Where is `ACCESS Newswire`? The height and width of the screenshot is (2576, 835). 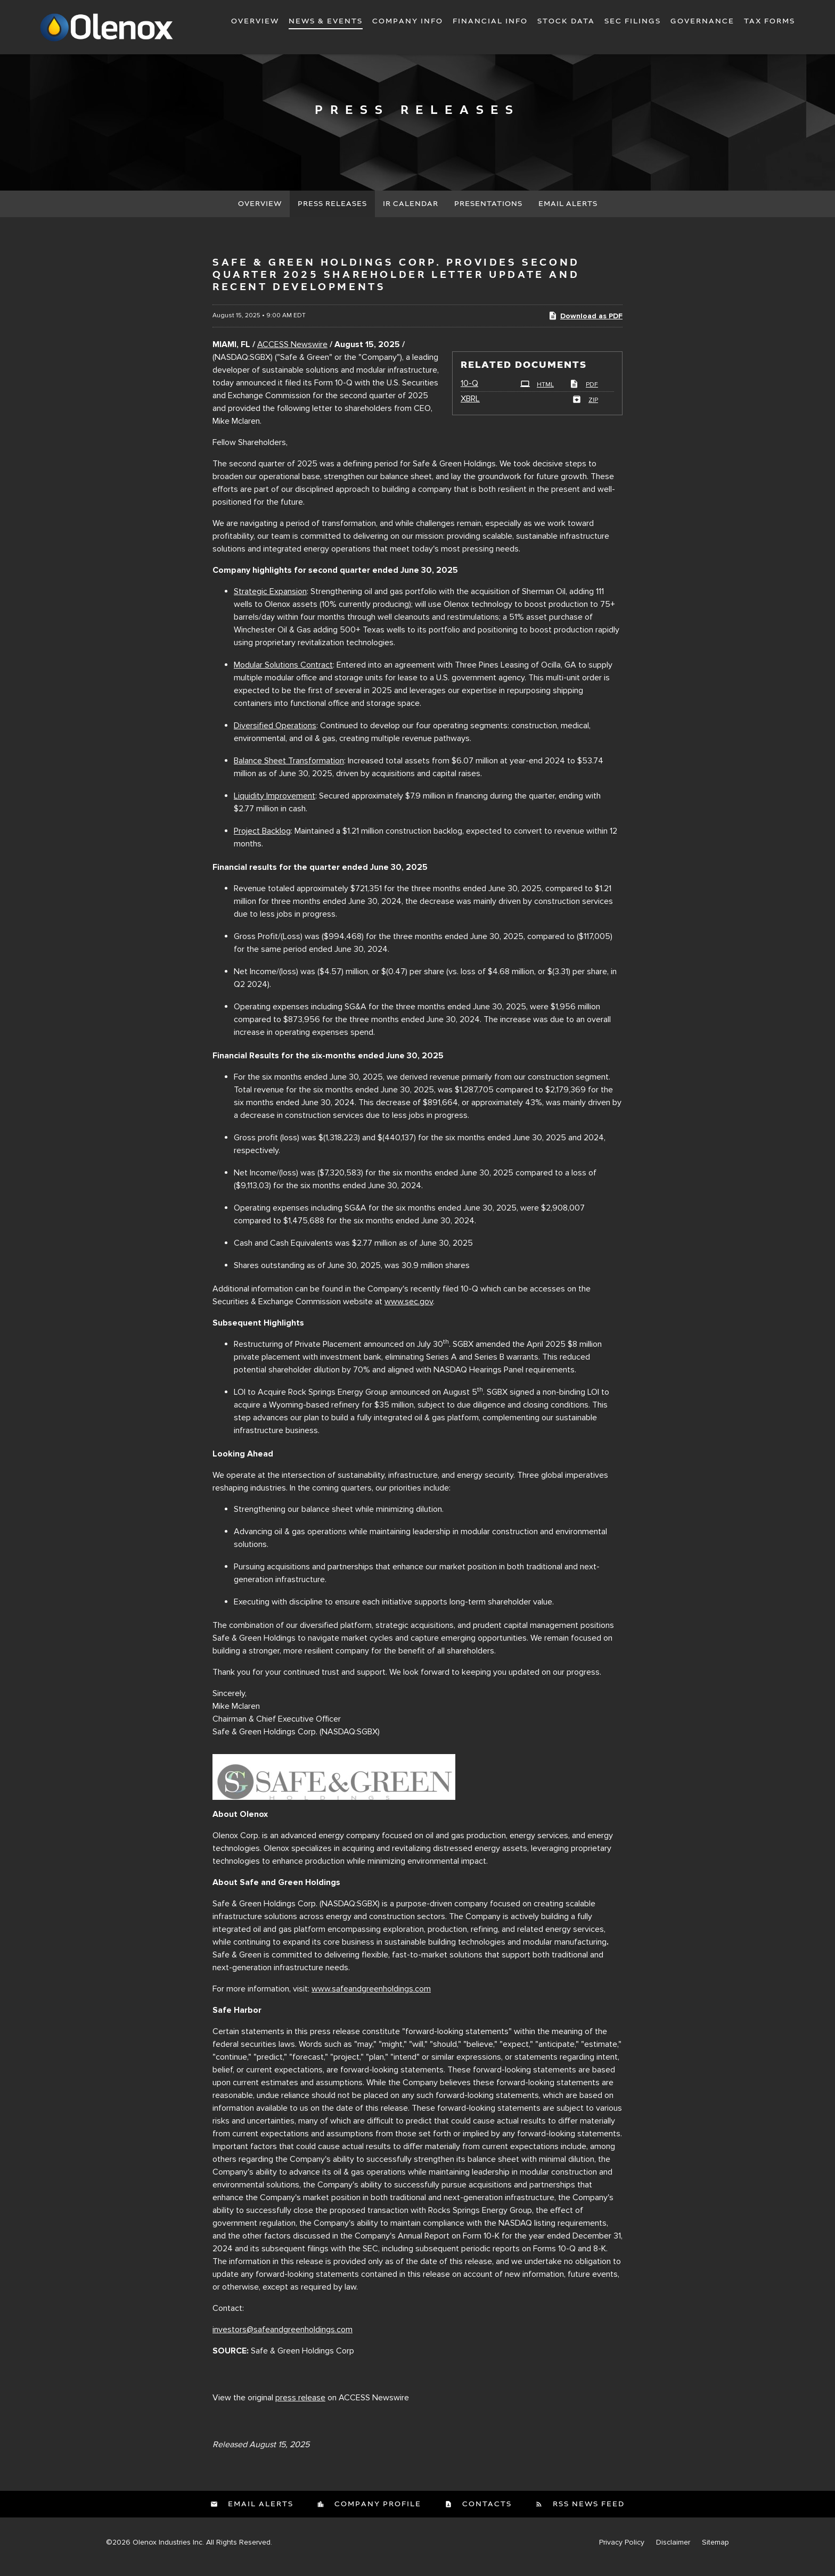
ACCESS Newswire is located at coordinates (292, 353).